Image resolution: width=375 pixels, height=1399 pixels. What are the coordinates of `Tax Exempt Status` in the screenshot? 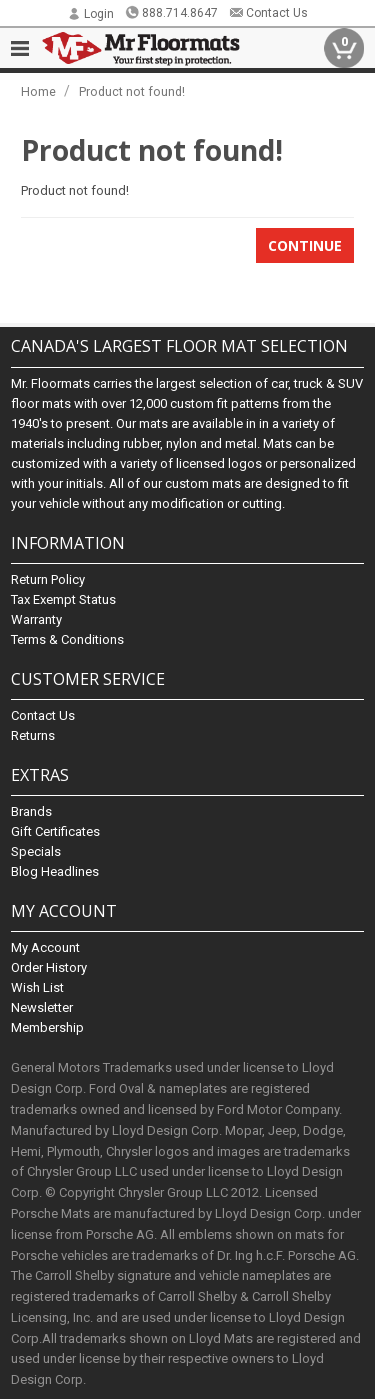 It's located at (63, 599).